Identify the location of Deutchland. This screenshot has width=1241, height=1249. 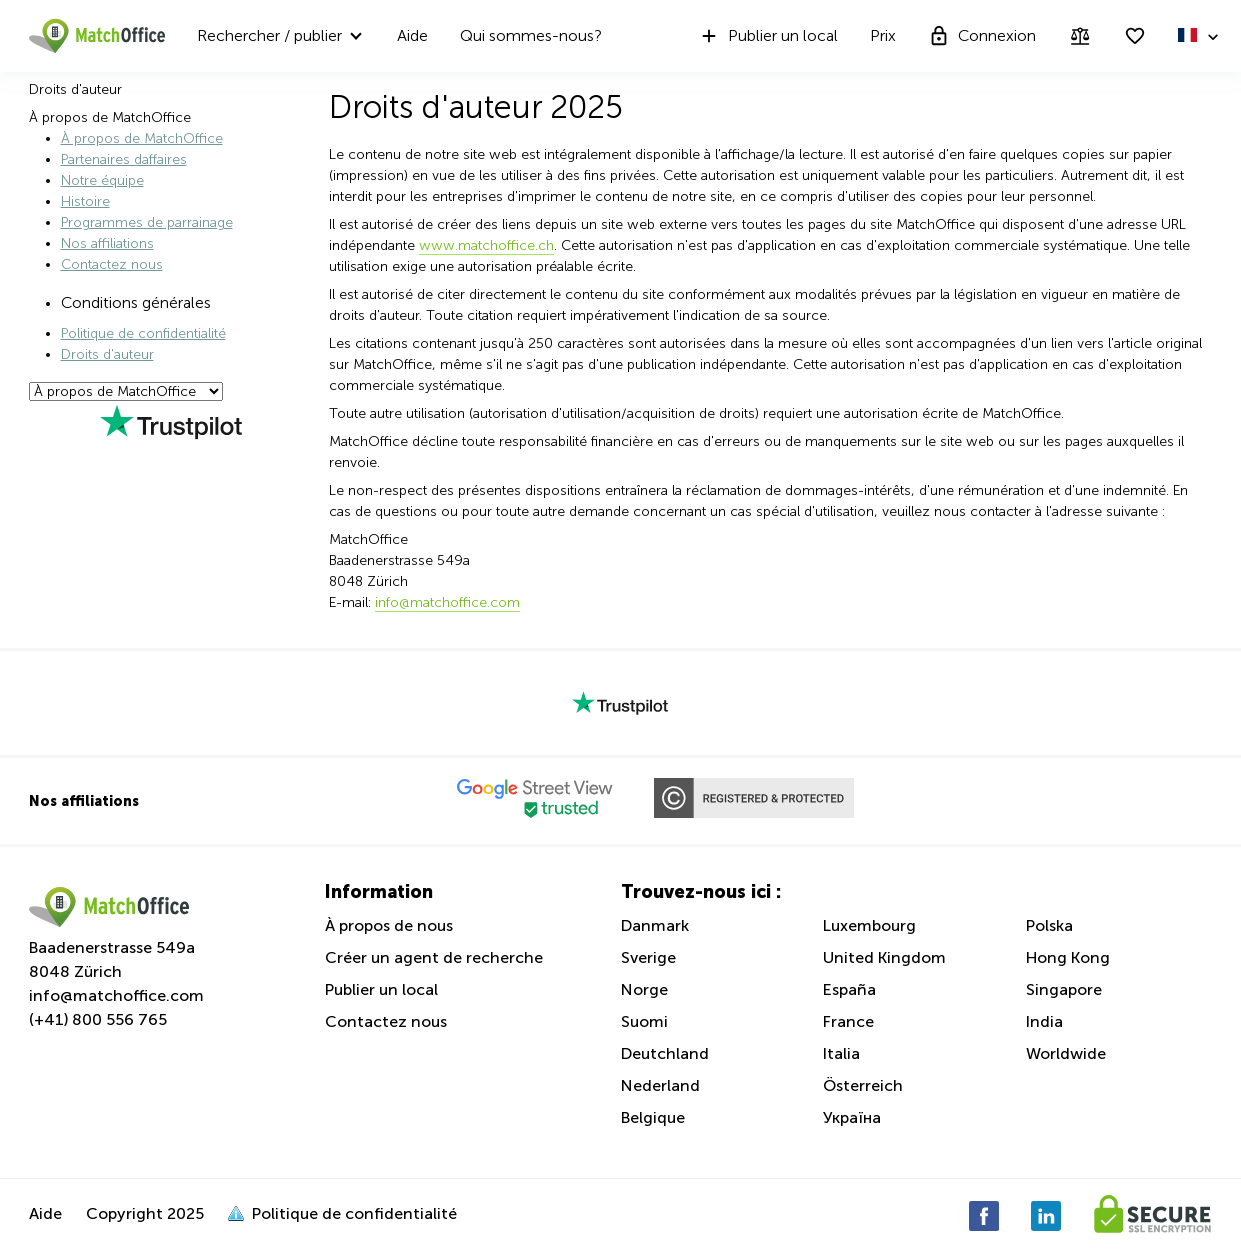
(665, 1053).